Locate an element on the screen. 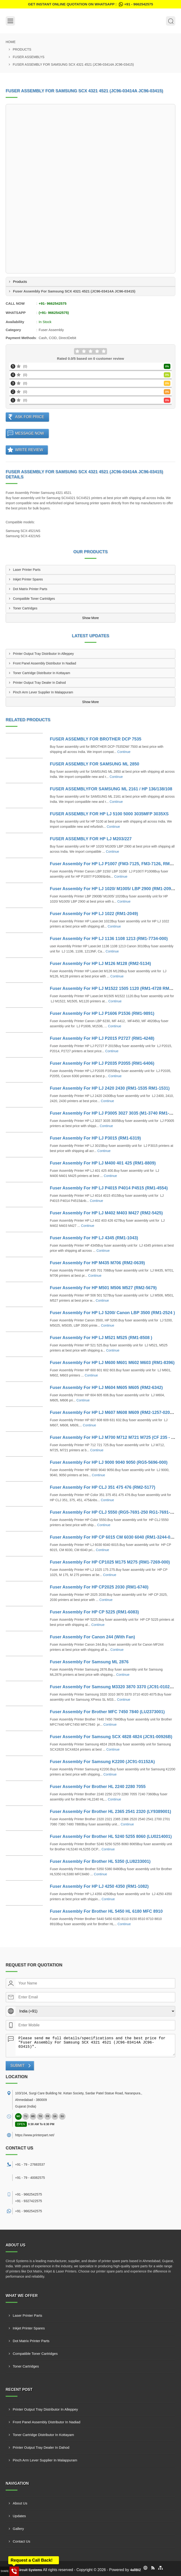  Fuser Assembly For HP LJ 2420 2430 (RM1-1535 RM1-1531) is located at coordinates (110, 1088).